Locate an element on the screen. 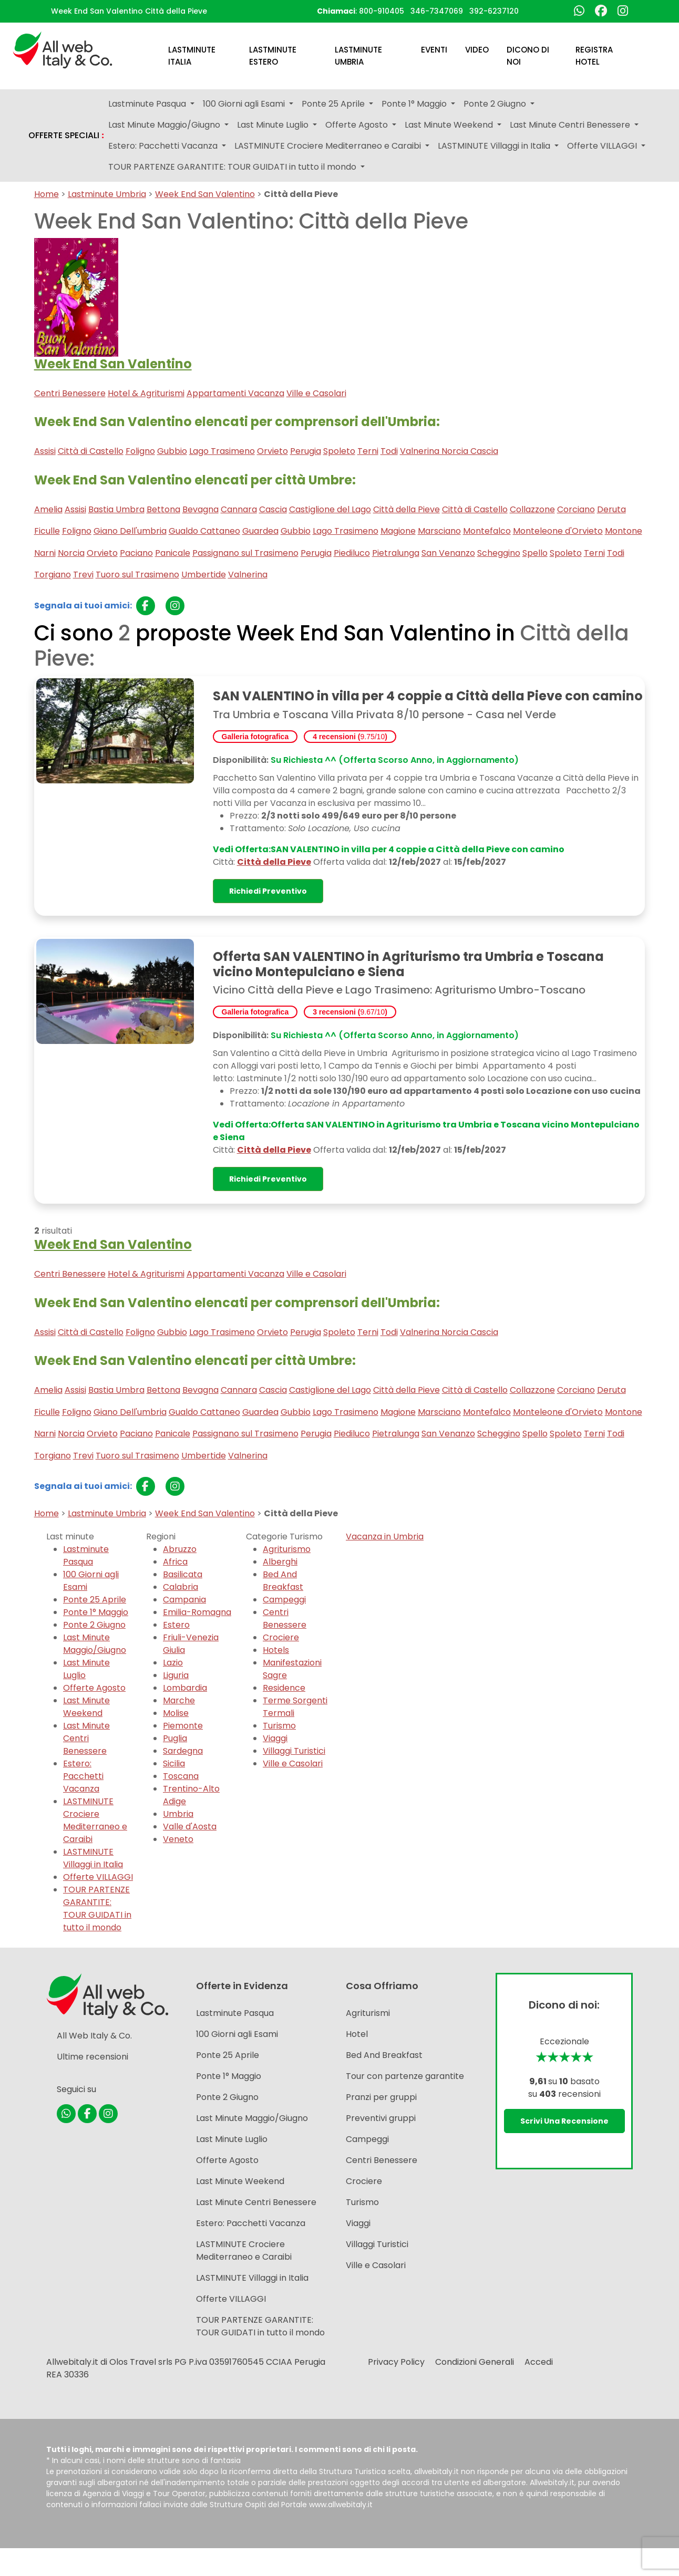 This screenshot has height=2576, width=679. Bed And Breakfast is located at coordinates (283, 1580).